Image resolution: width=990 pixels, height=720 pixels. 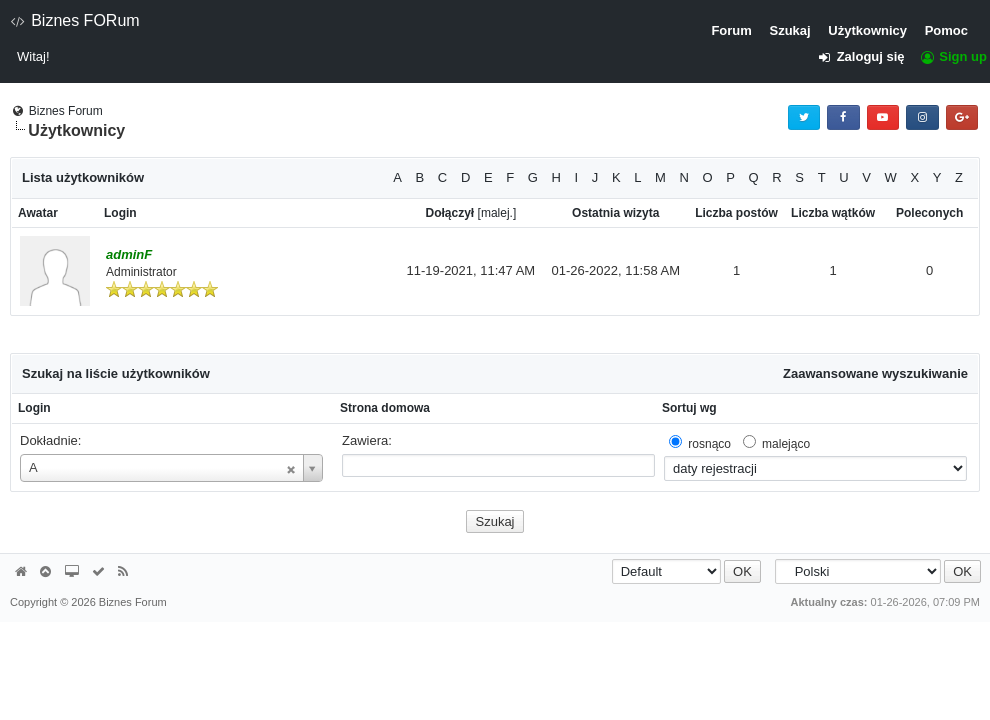 I want to click on rosnąco, so click(x=709, y=444).